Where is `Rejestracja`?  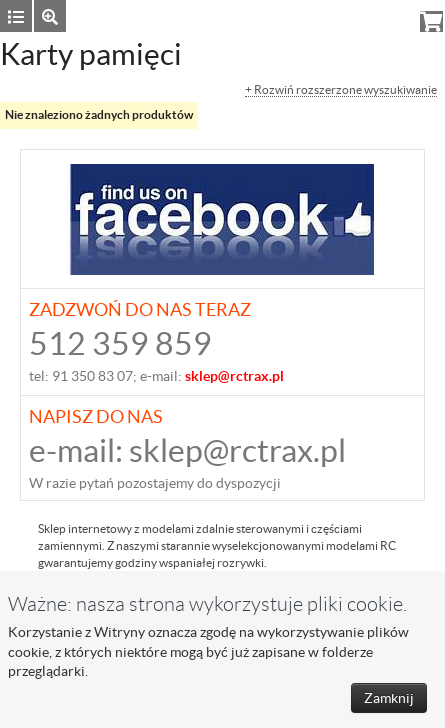 Rejestracja is located at coordinates (370, 15).